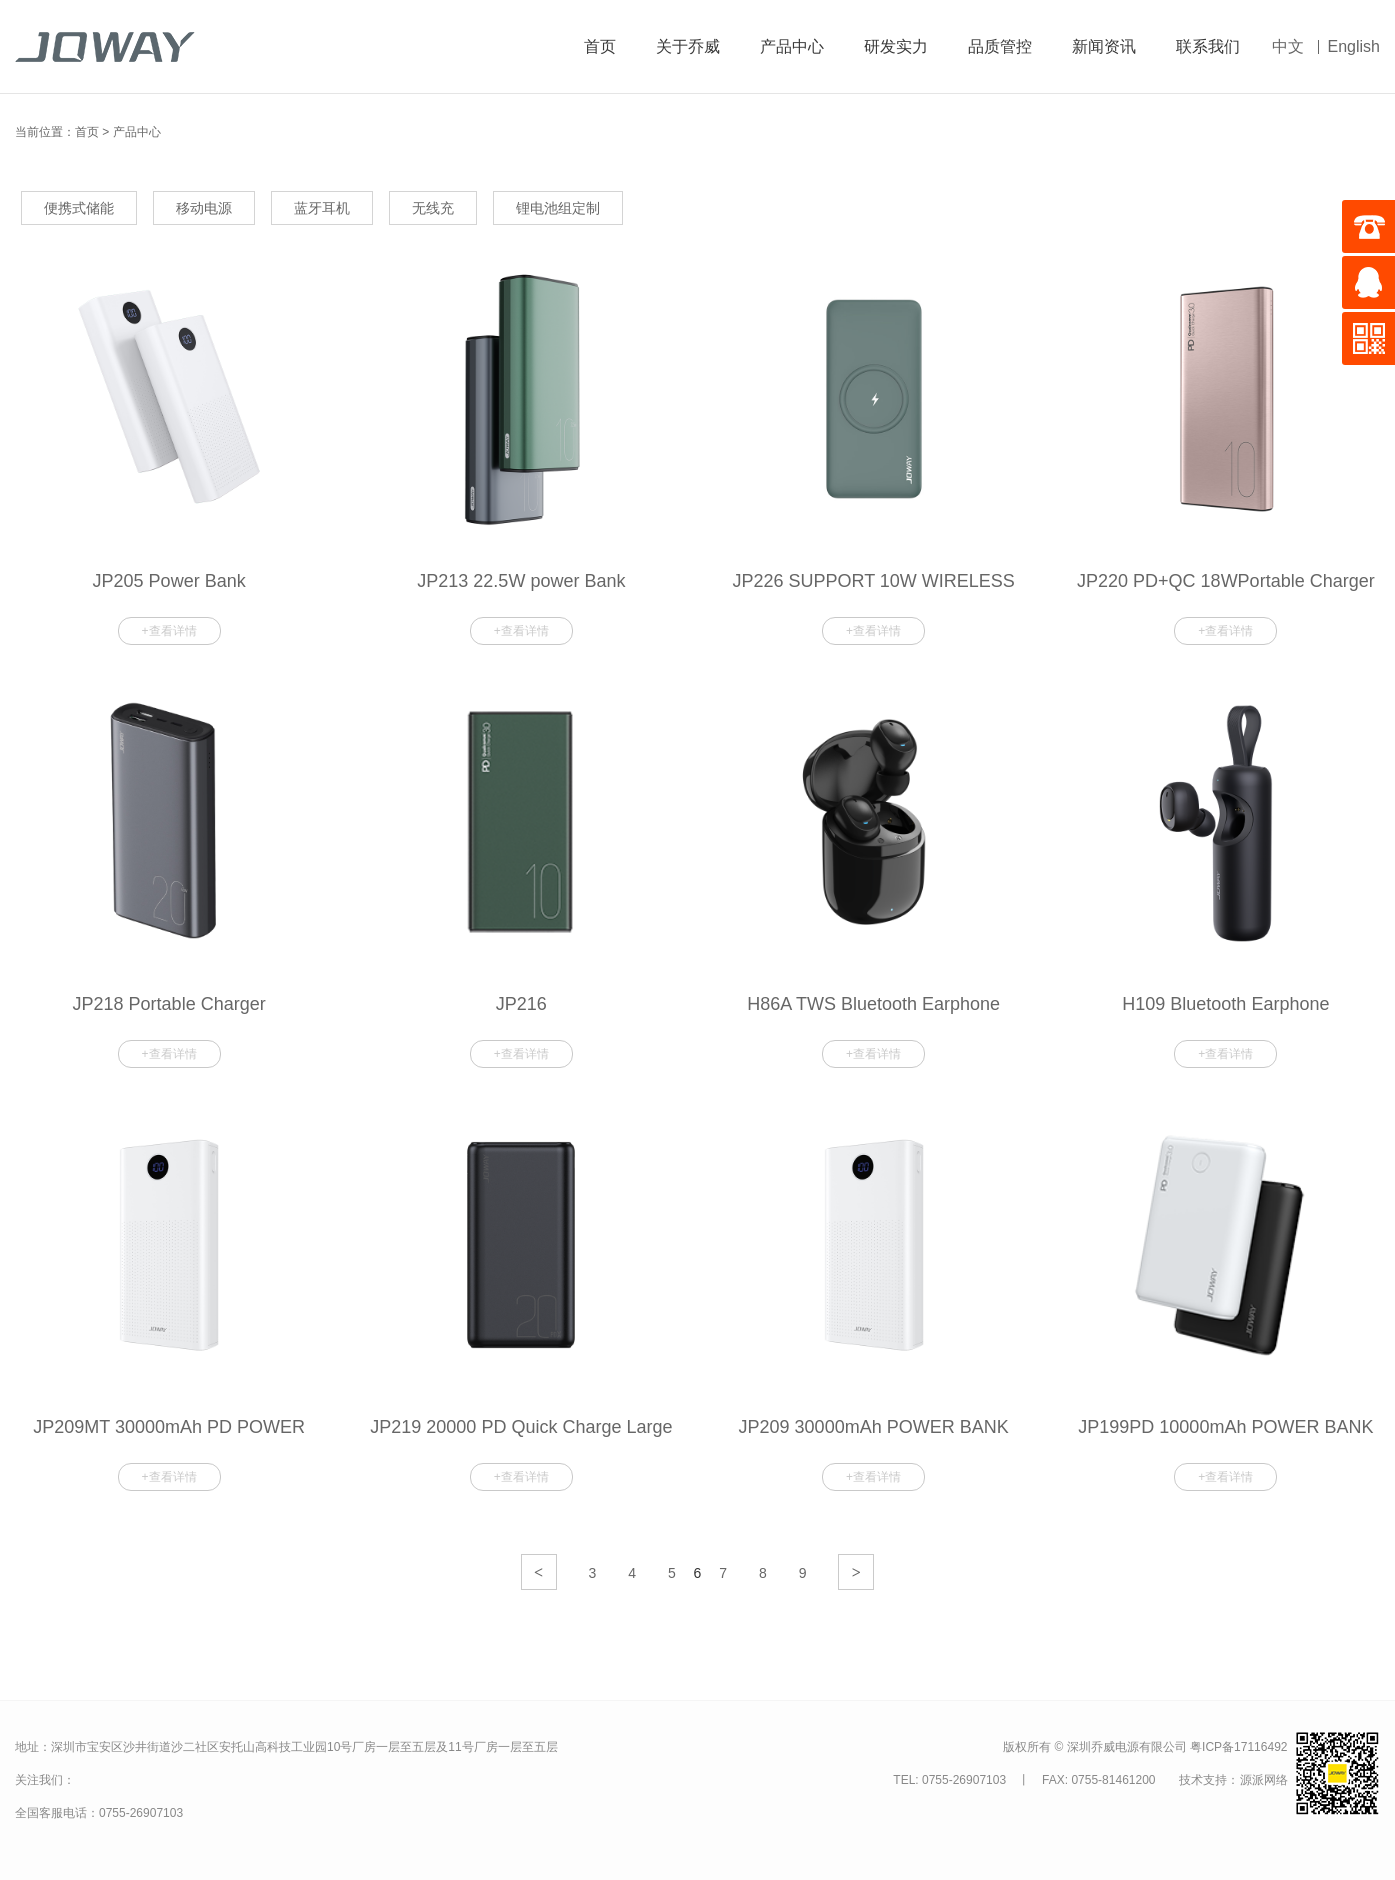 The image size is (1395, 1880). Describe the element at coordinates (1288, 46) in the screenshot. I see `中文` at that location.